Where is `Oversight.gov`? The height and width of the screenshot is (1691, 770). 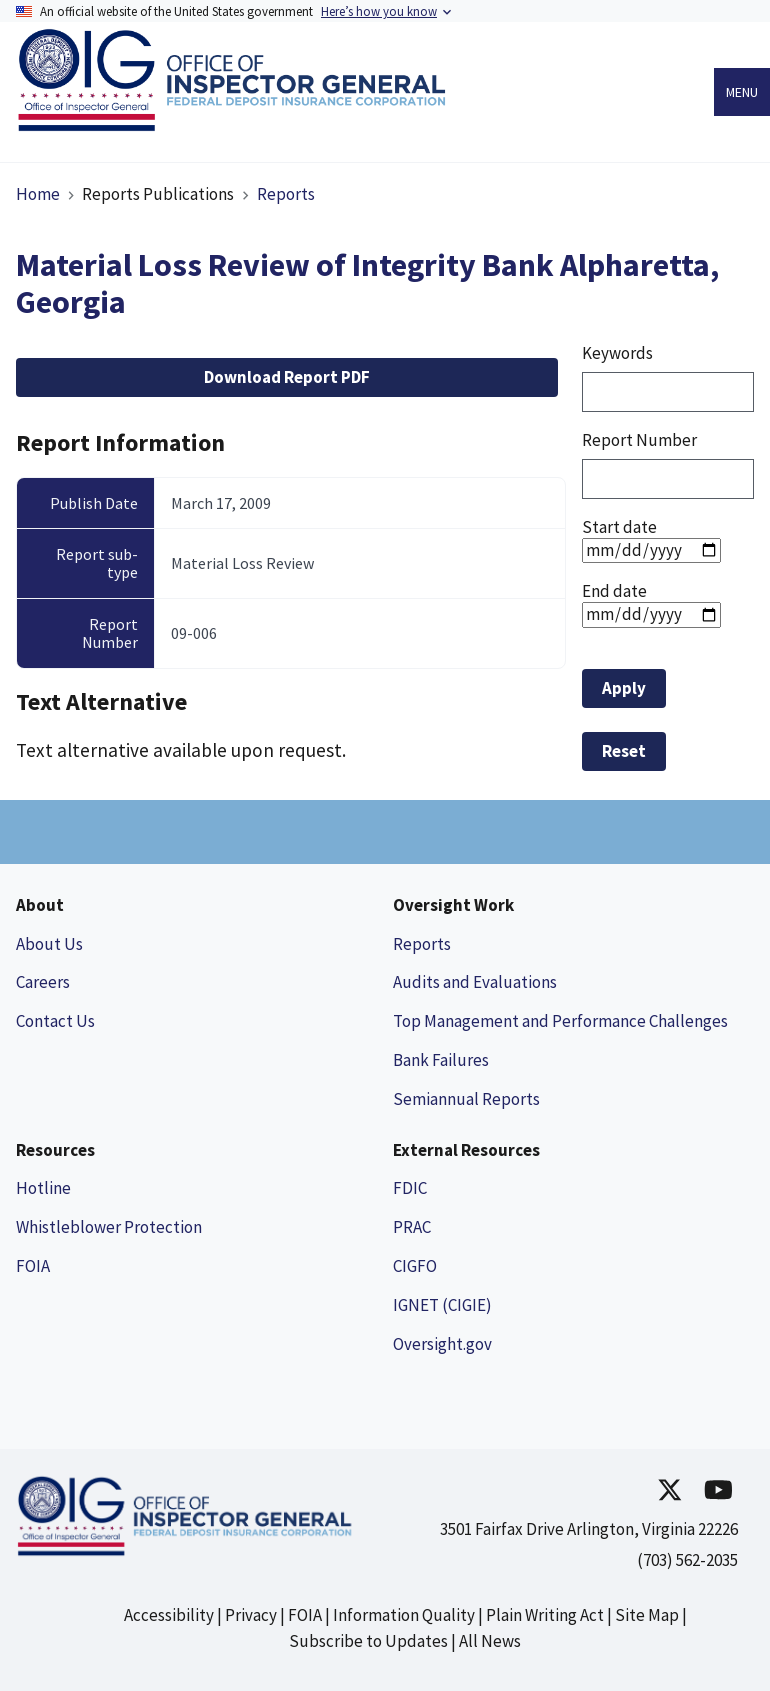 Oversight.gov is located at coordinates (442, 1344).